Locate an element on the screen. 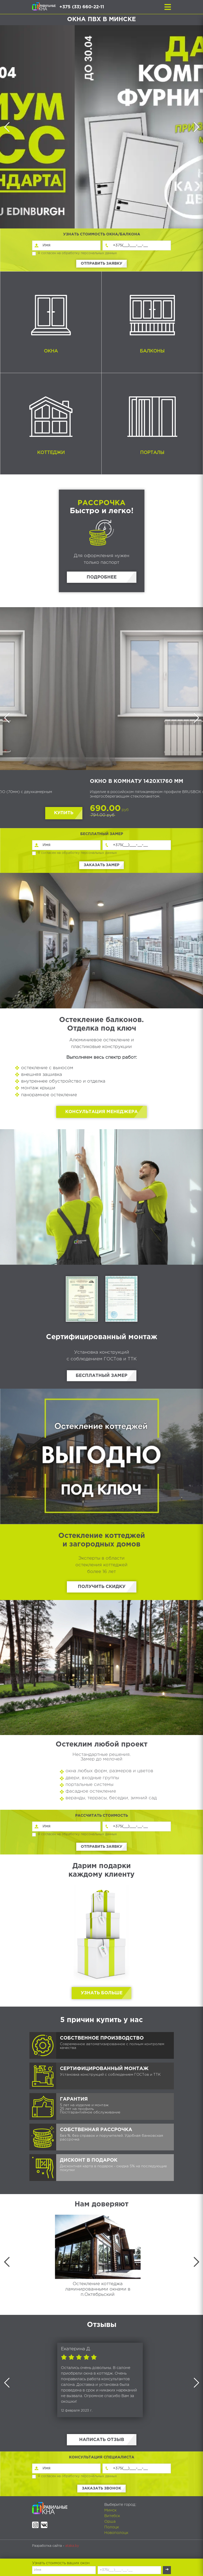 The height and width of the screenshot is (2576, 203). Узнать стоимость ваших окон is located at coordinates (61, 2563).